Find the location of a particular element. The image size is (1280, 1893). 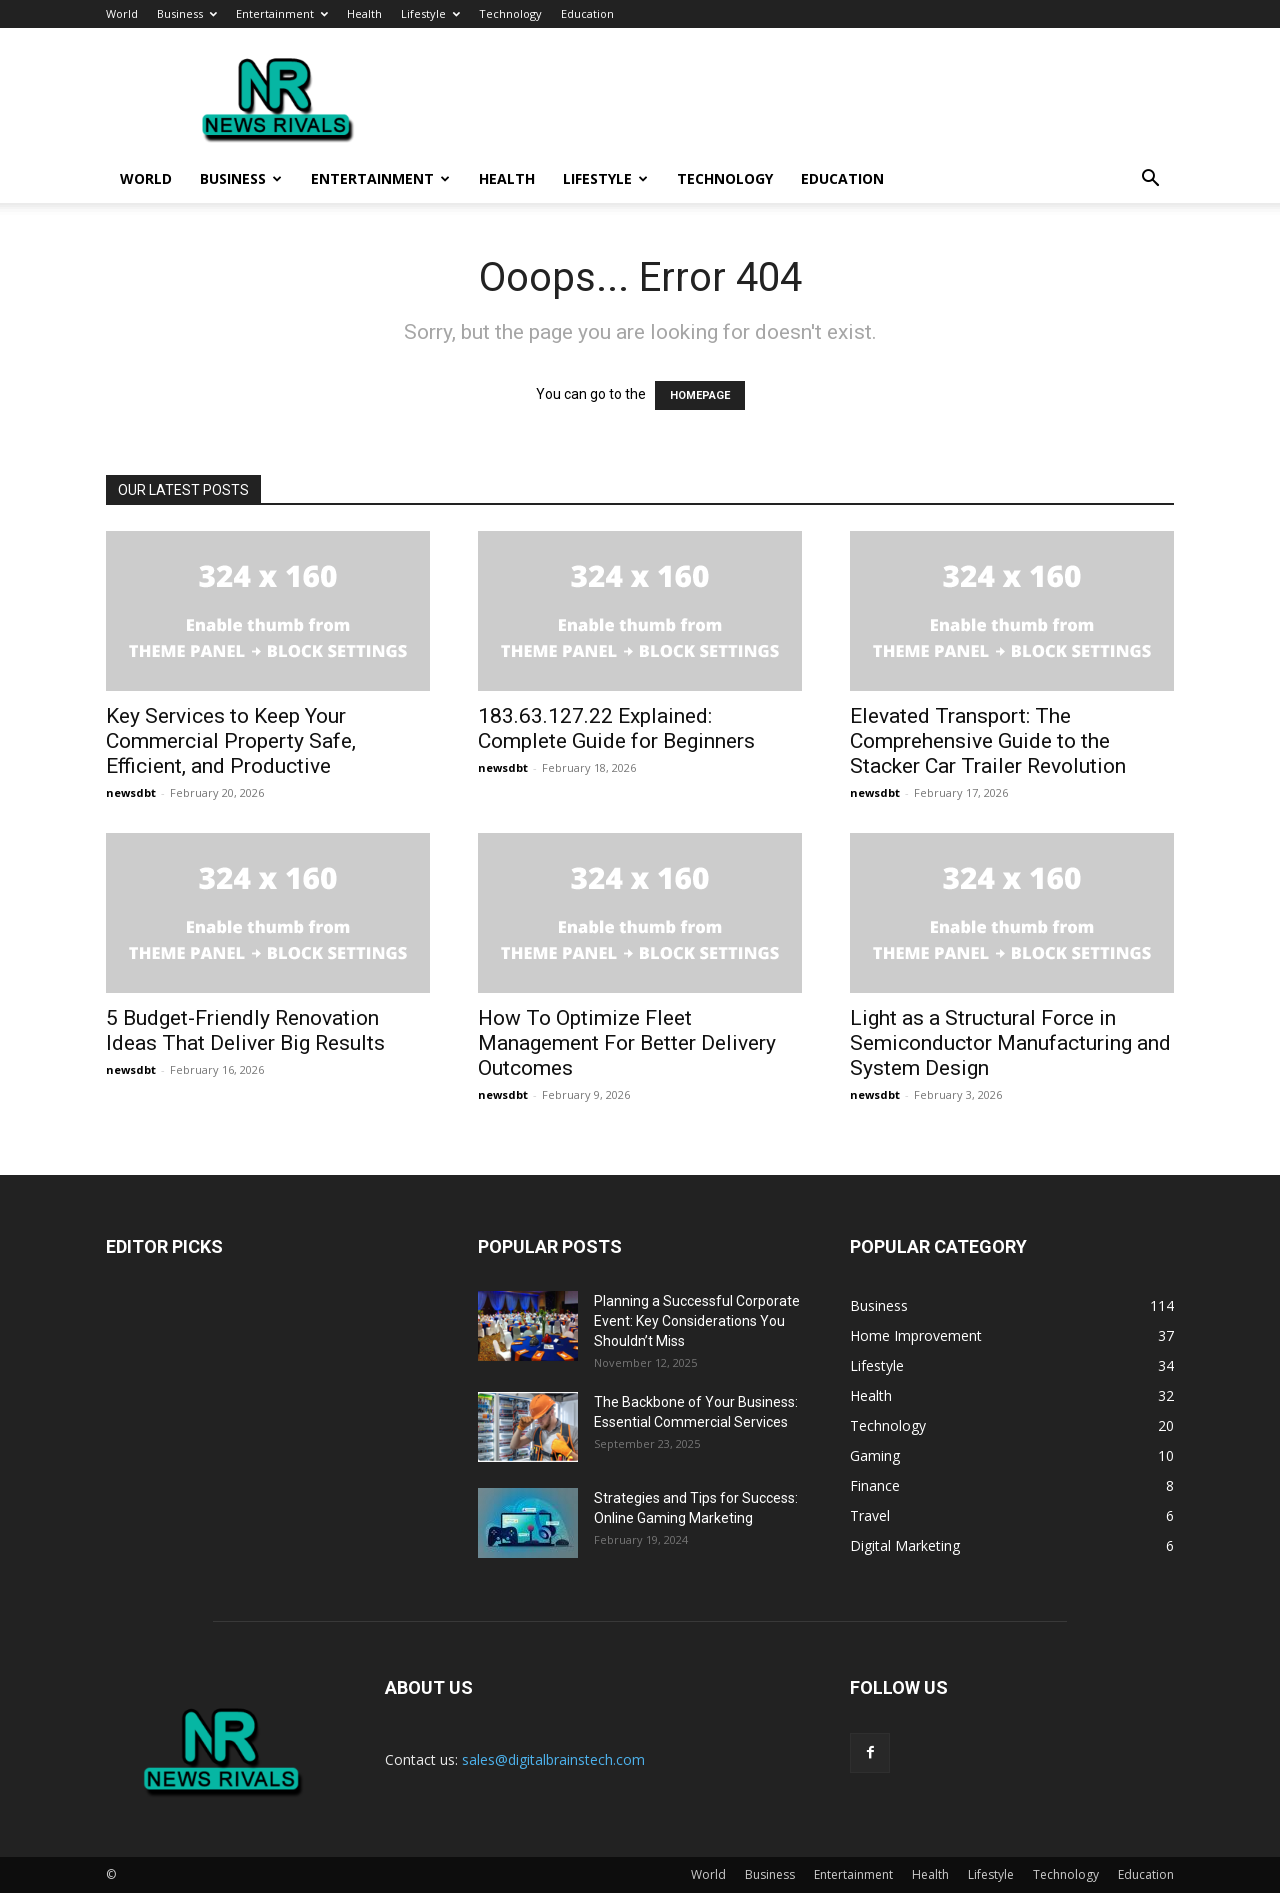

Light as a Structural Force in Semiconductor Manufacturing and System Design is located at coordinates (1010, 1043).